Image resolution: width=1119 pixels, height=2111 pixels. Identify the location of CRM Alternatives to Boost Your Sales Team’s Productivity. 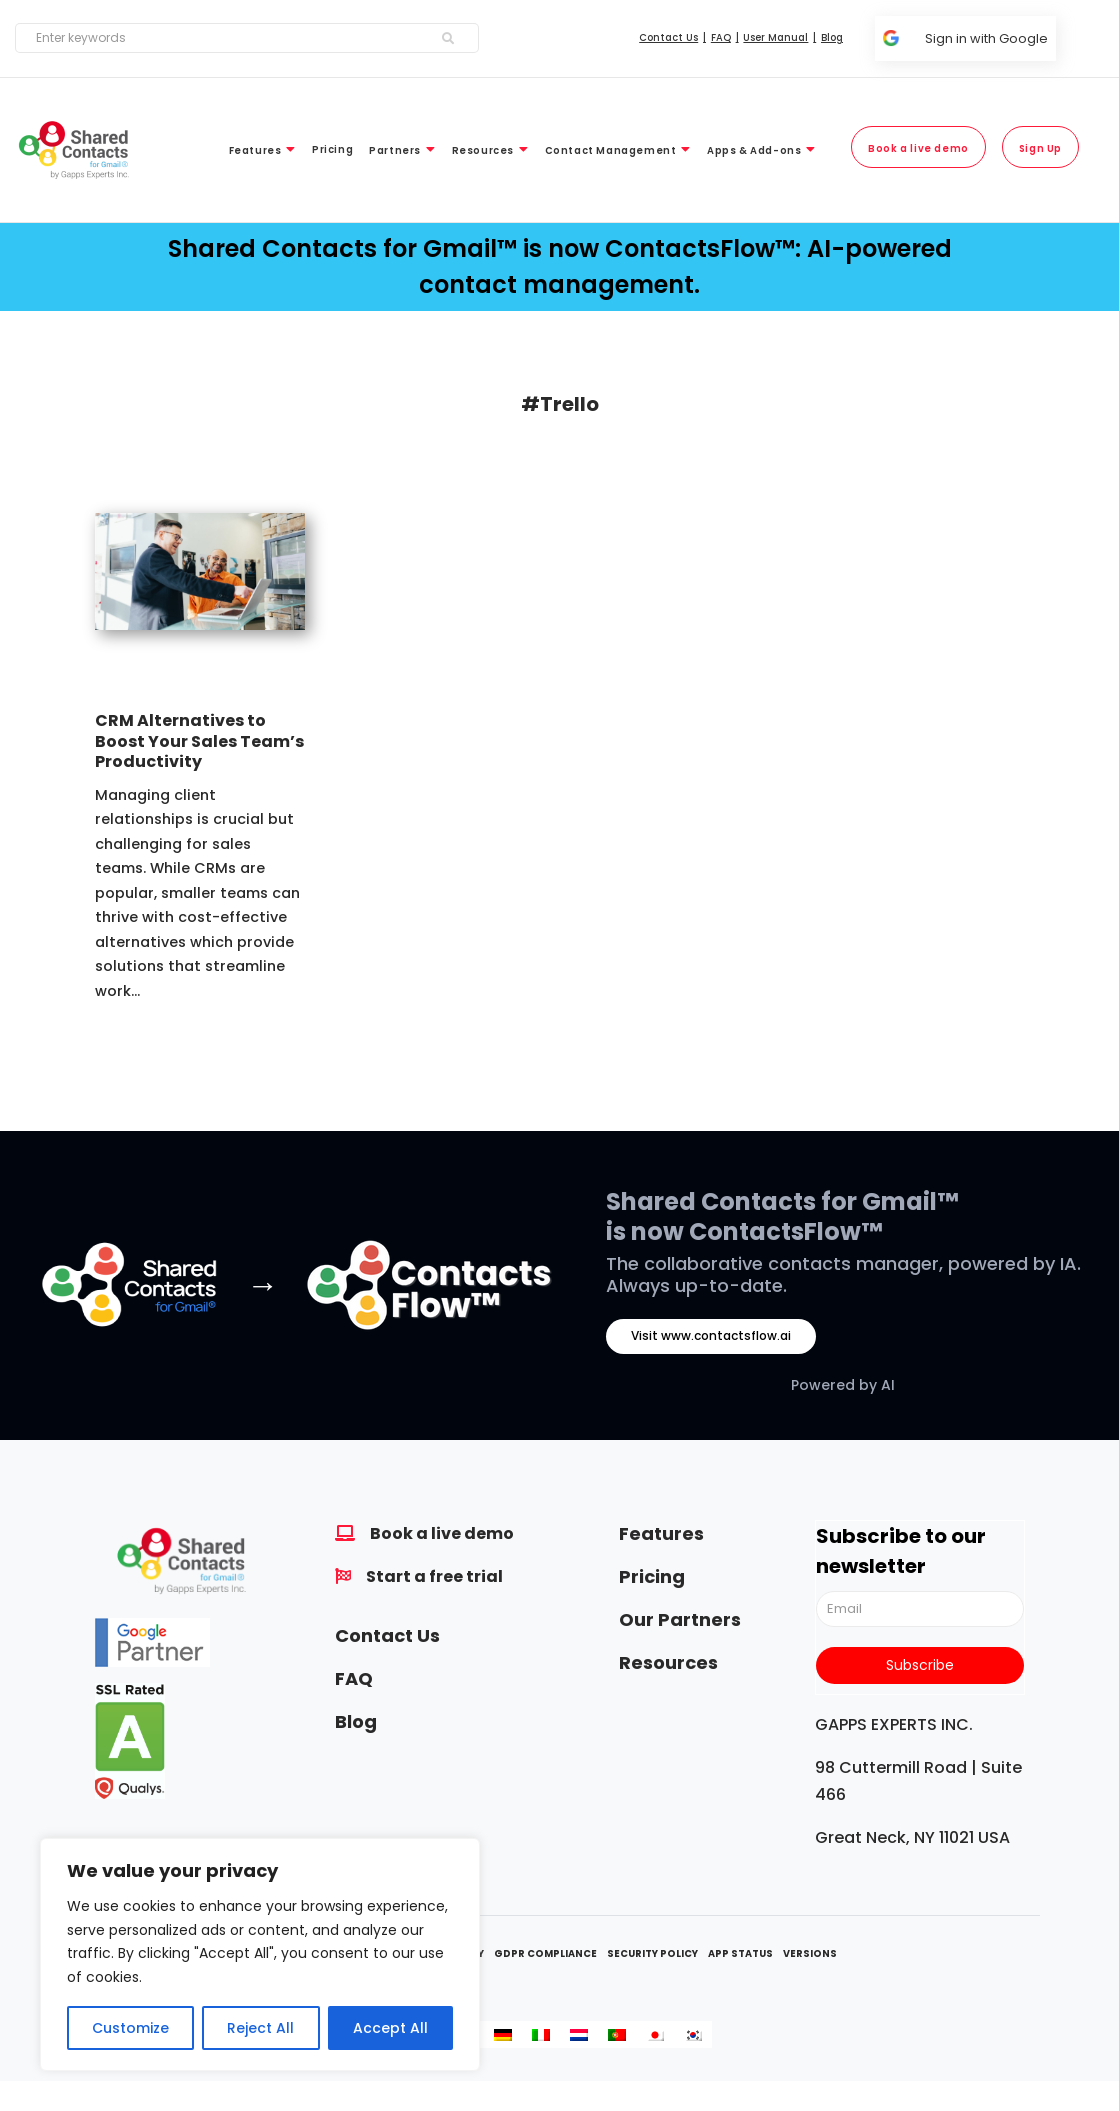
(199, 741).